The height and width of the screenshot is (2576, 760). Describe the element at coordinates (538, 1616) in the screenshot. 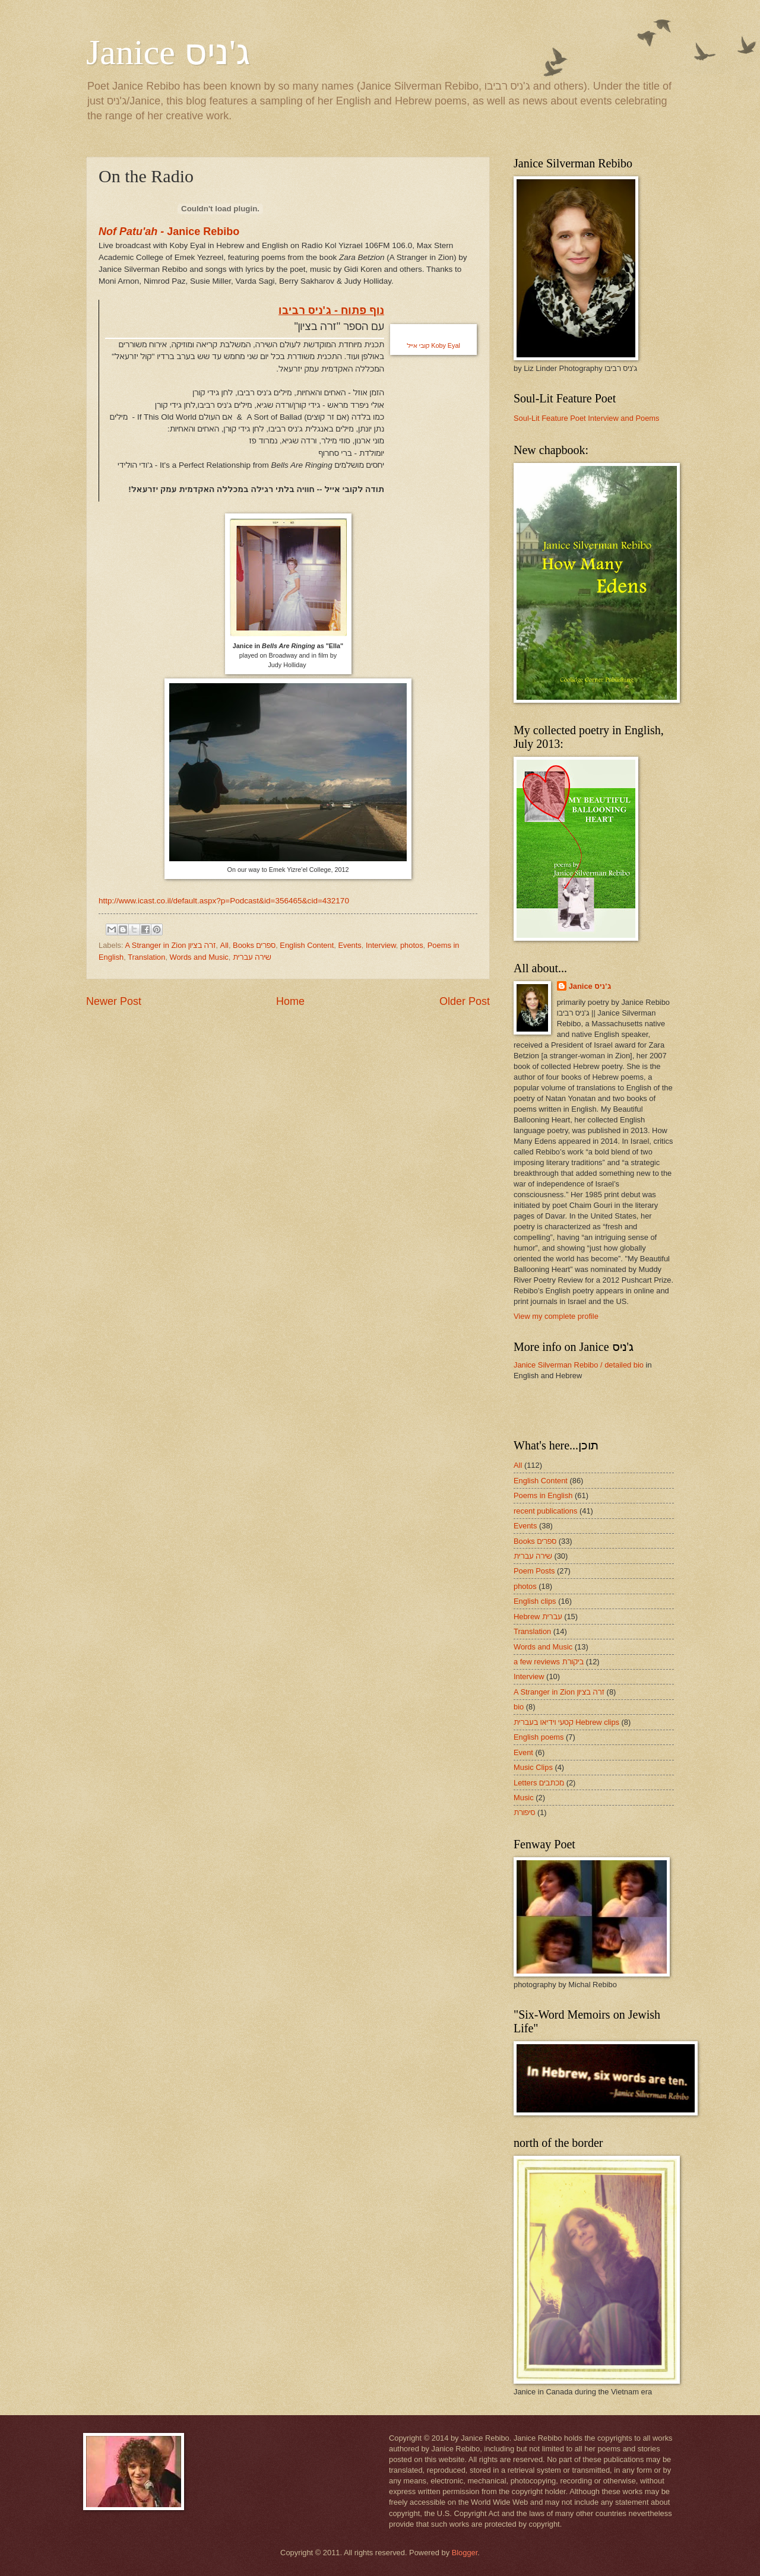

I see `Hebrew עברית` at that location.